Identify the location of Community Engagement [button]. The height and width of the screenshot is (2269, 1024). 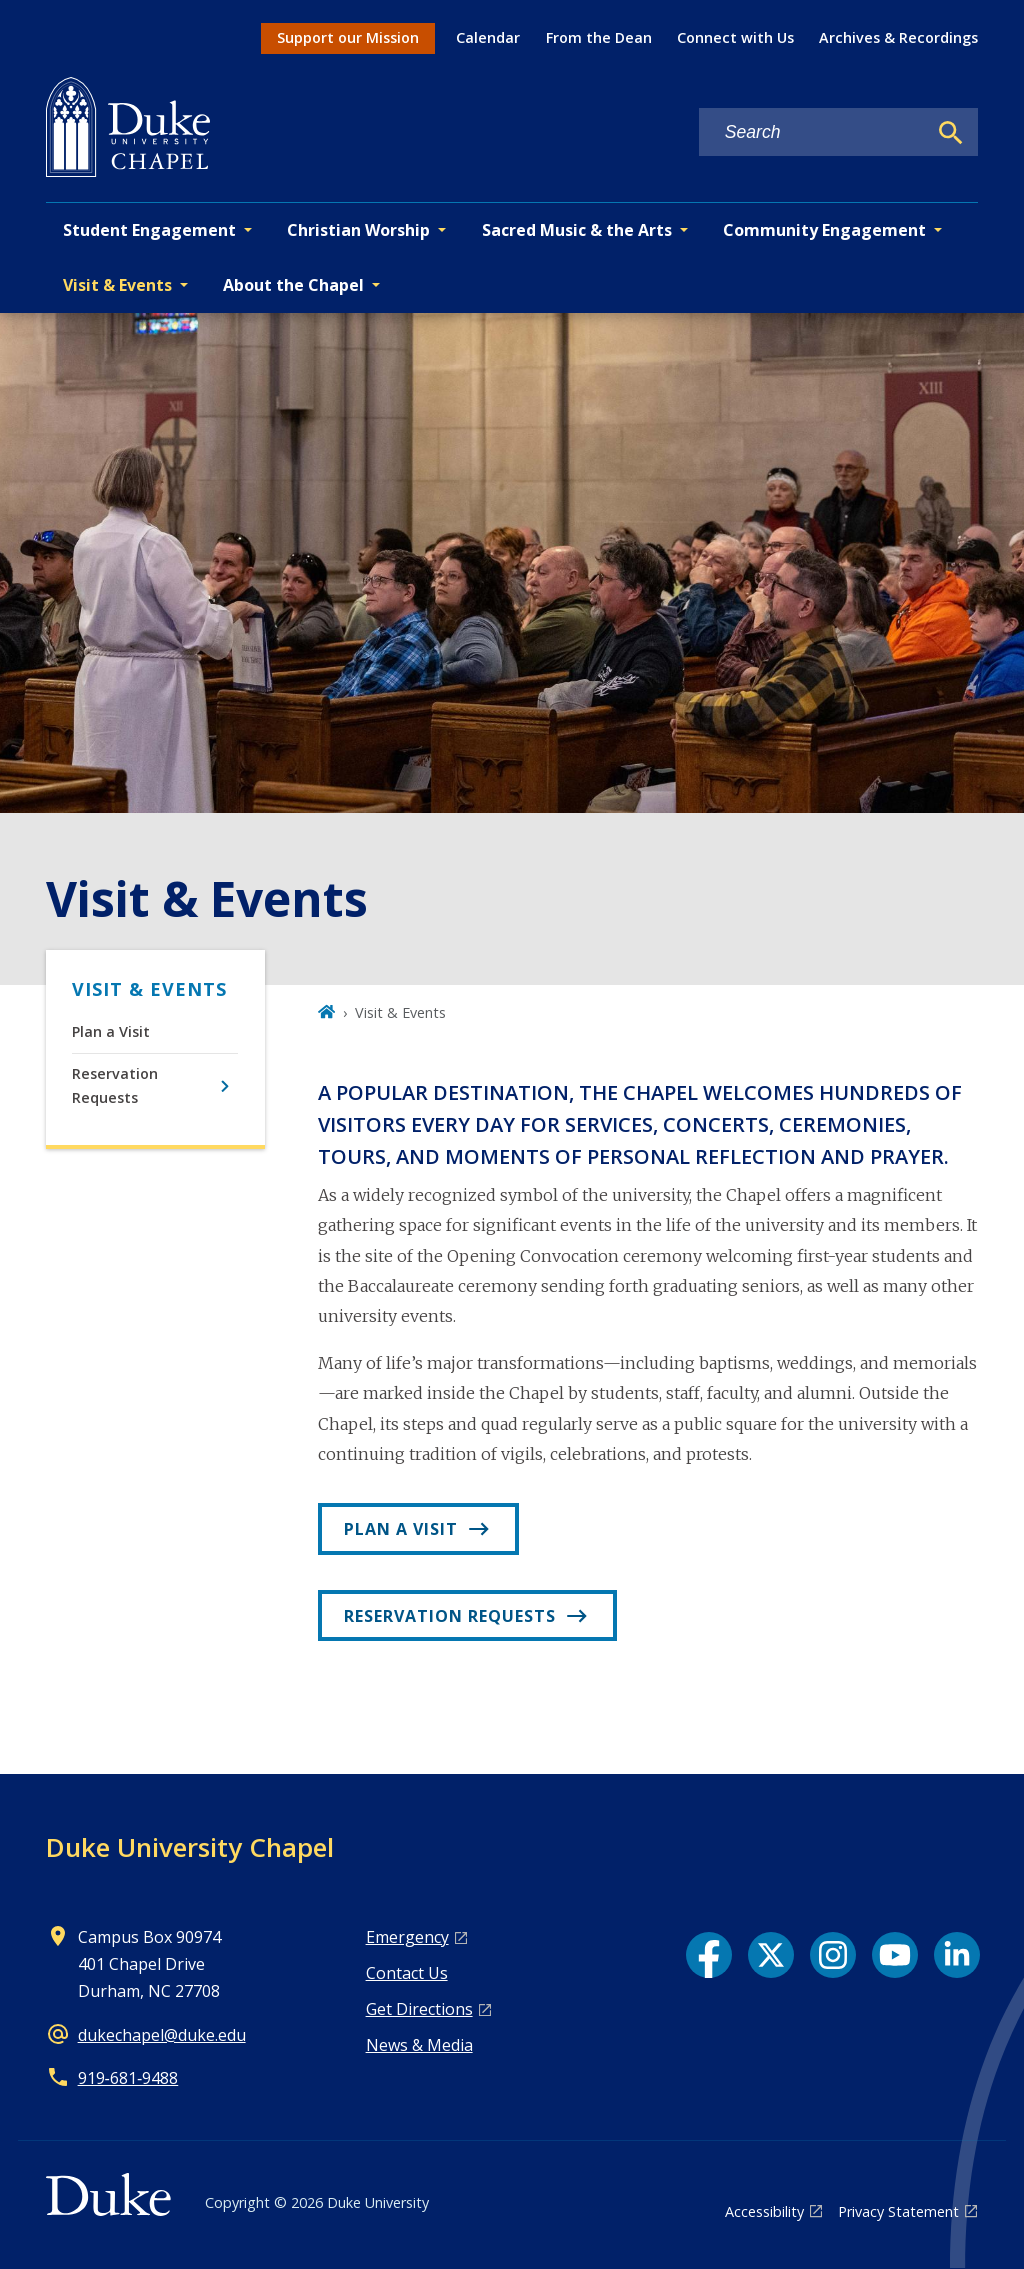
(824, 230).